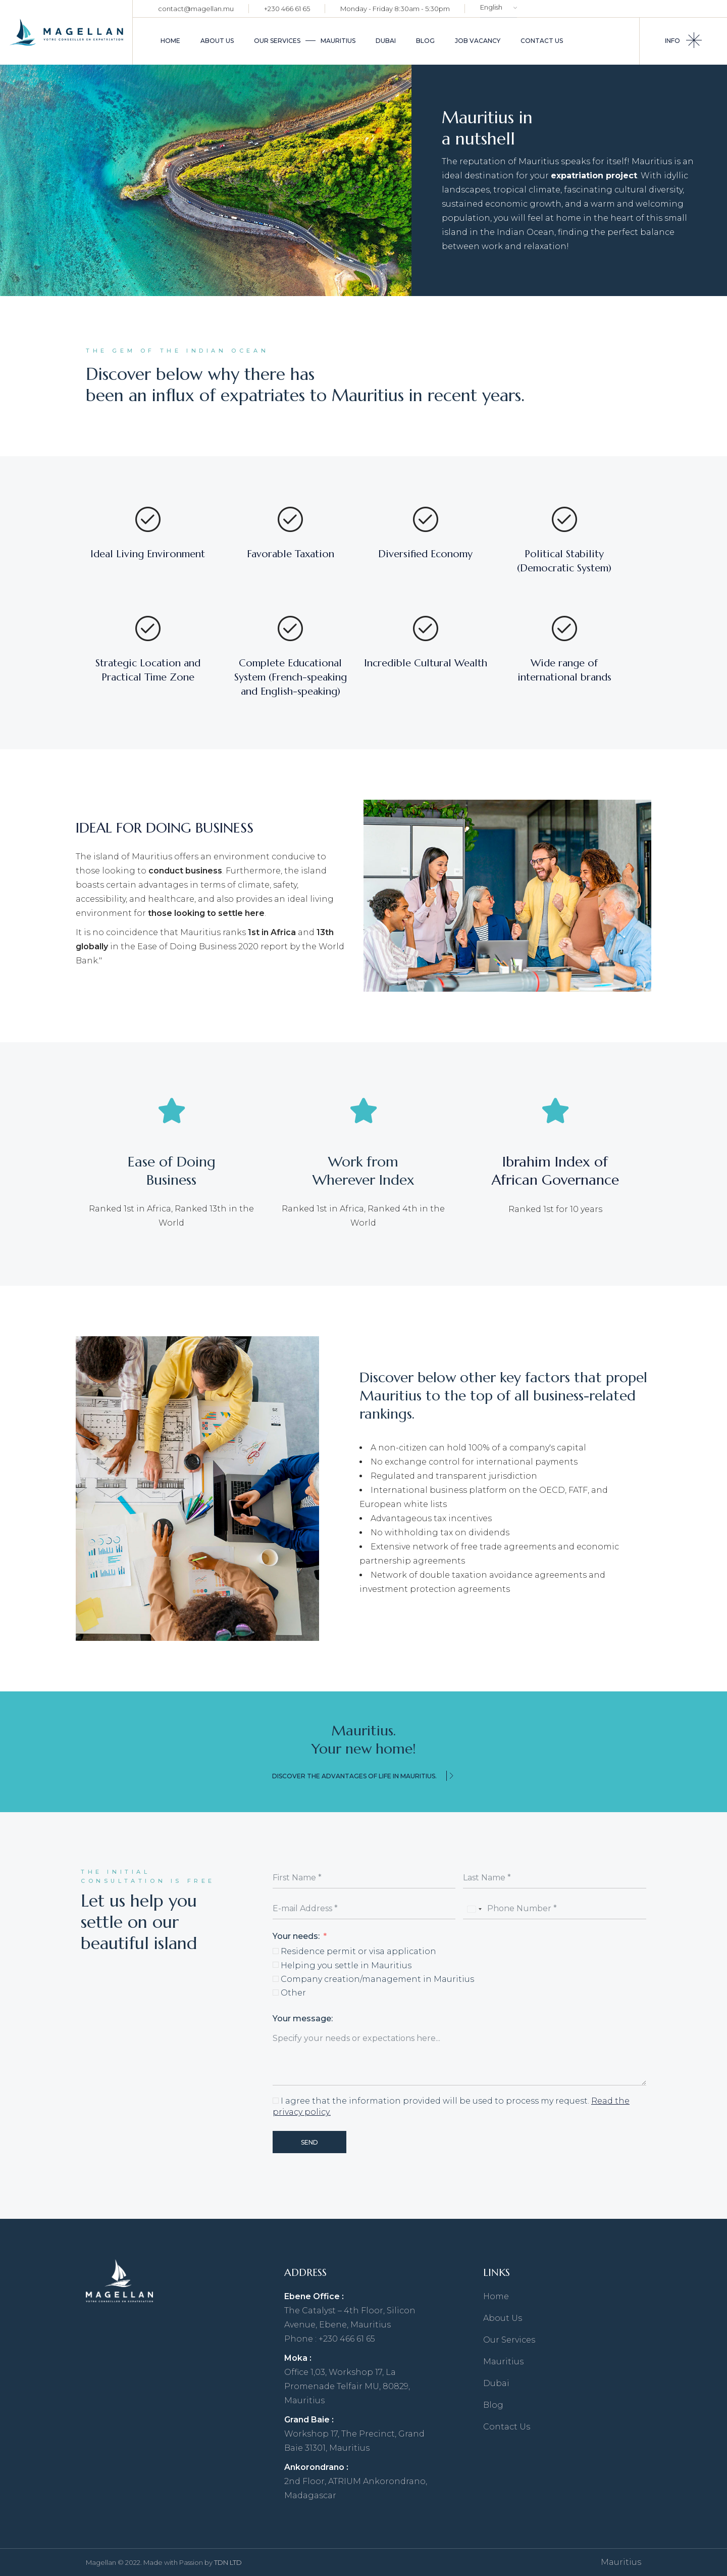 This screenshot has width=727, height=2576. I want to click on [Company creation/management in Mauritius], so click(276, 1979).